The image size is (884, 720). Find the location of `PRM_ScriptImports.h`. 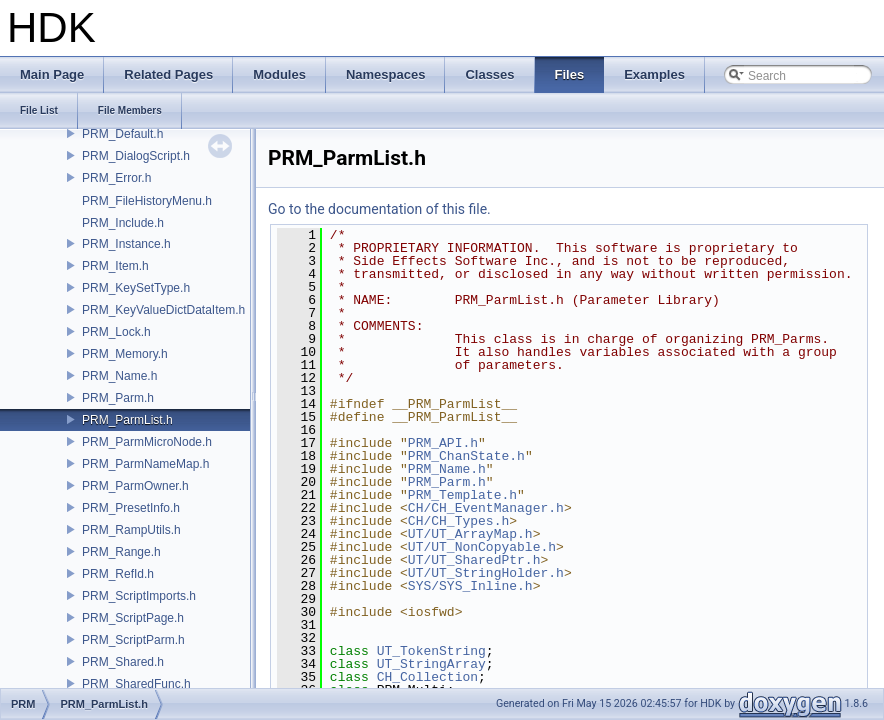

PRM_ScriptImports.h is located at coordinates (139, 596).